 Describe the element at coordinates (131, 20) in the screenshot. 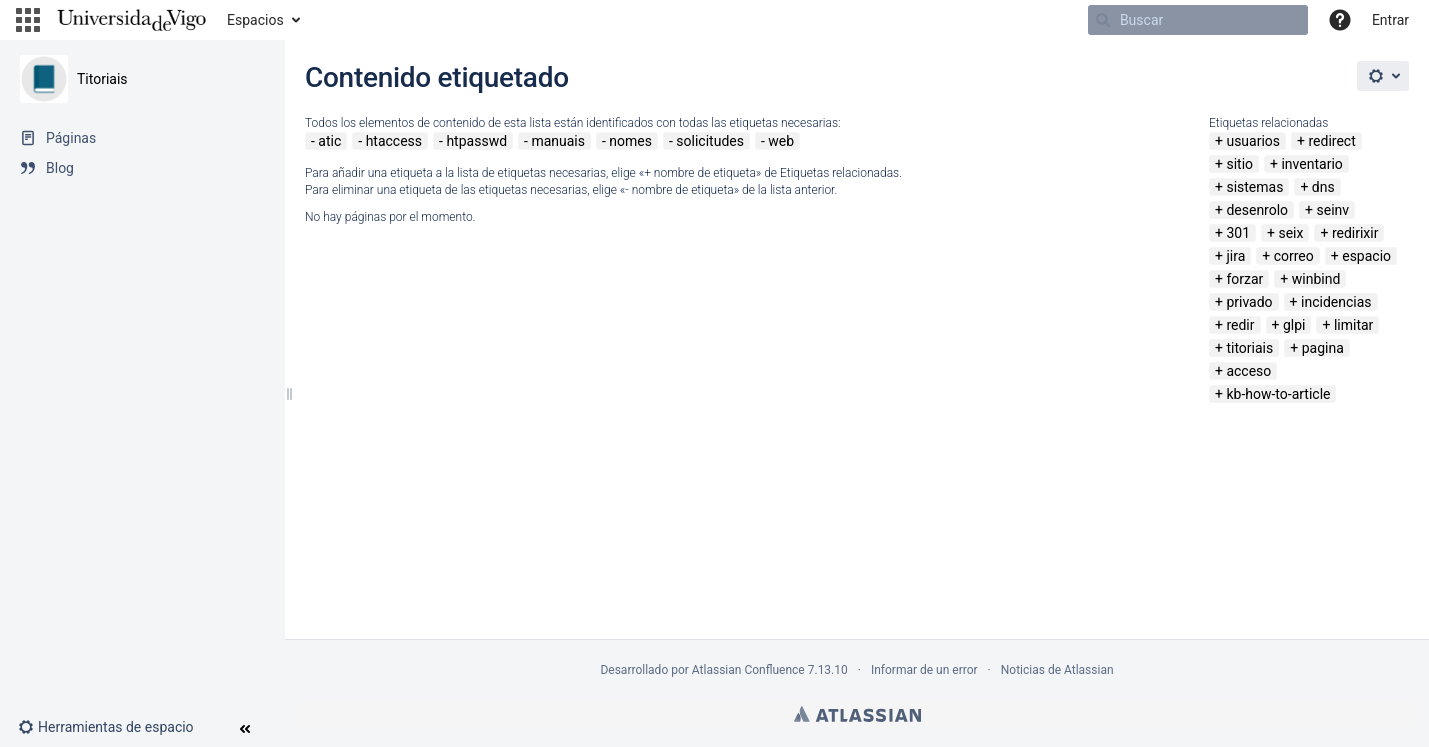

I see `[Navegar a la página de inicio]` at that location.